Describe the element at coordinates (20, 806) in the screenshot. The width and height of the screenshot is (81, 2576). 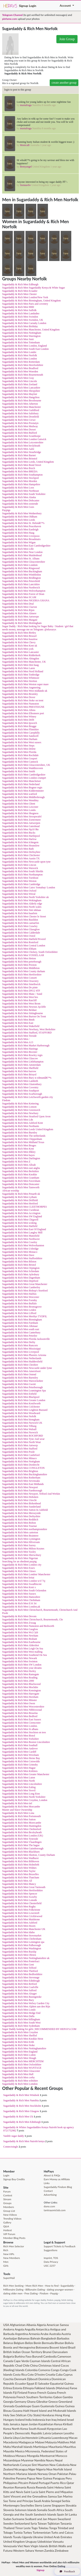
I see `Sugardaddy & Rich Men Leicester` at that location.